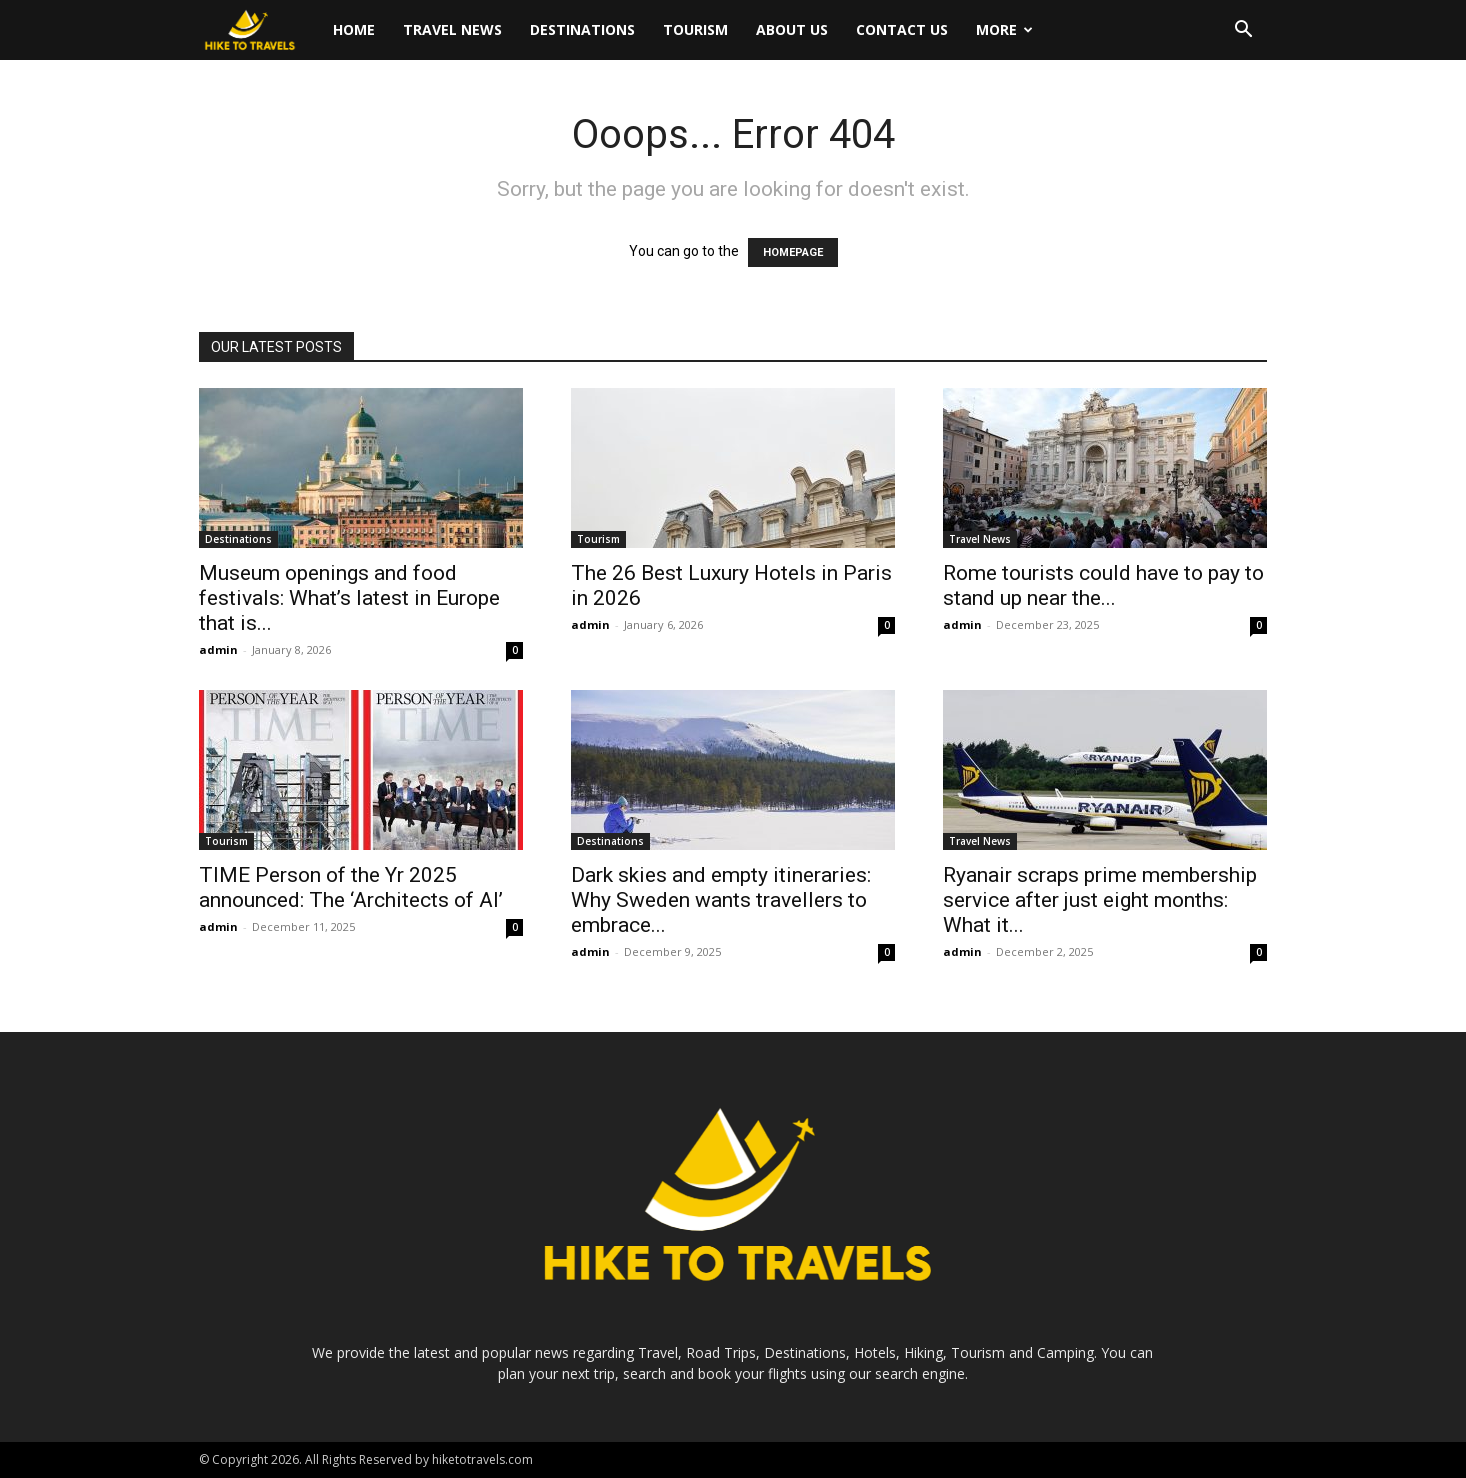  Describe the element at coordinates (452, 29) in the screenshot. I see `Travel News` at that location.